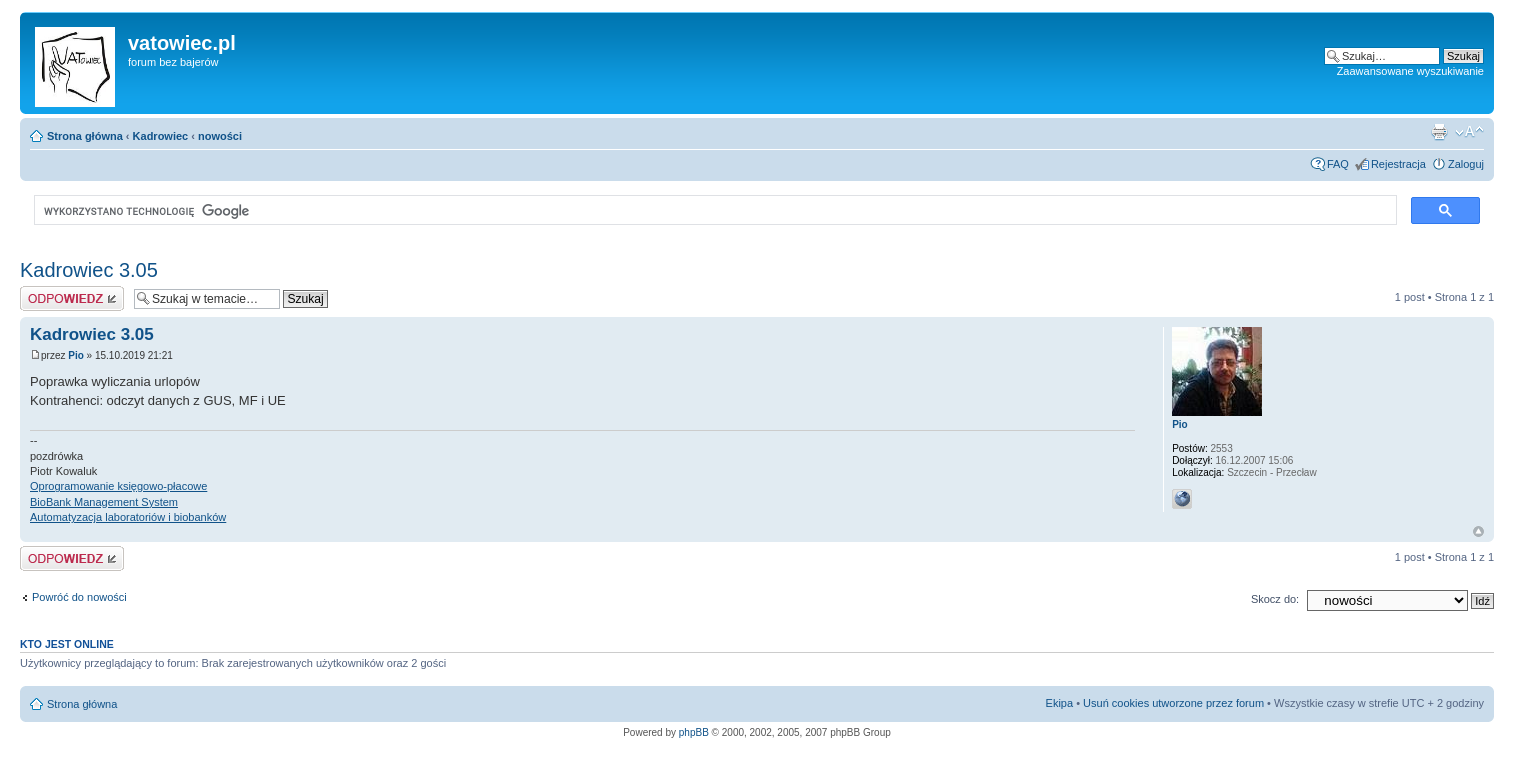 The image size is (1514, 766). Describe the element at coordinates (85, 136) in the screenshot. I see `Strona główna` at that location.